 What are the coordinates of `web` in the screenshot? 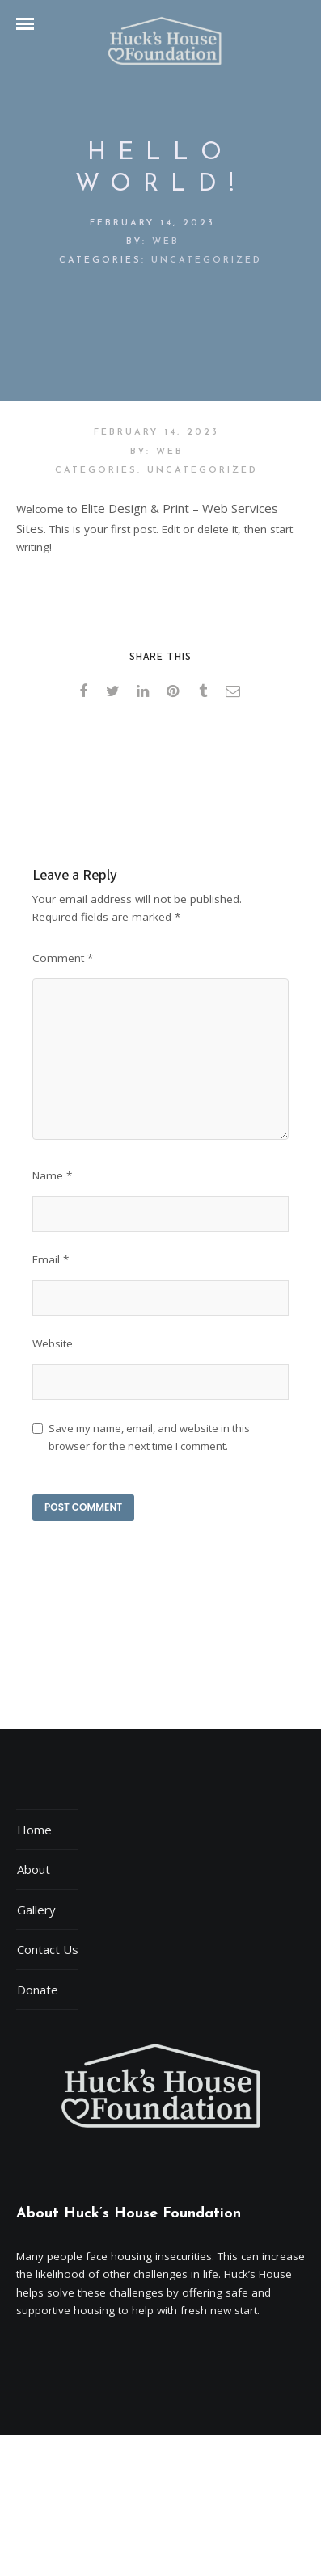 It's located at (166, 241).